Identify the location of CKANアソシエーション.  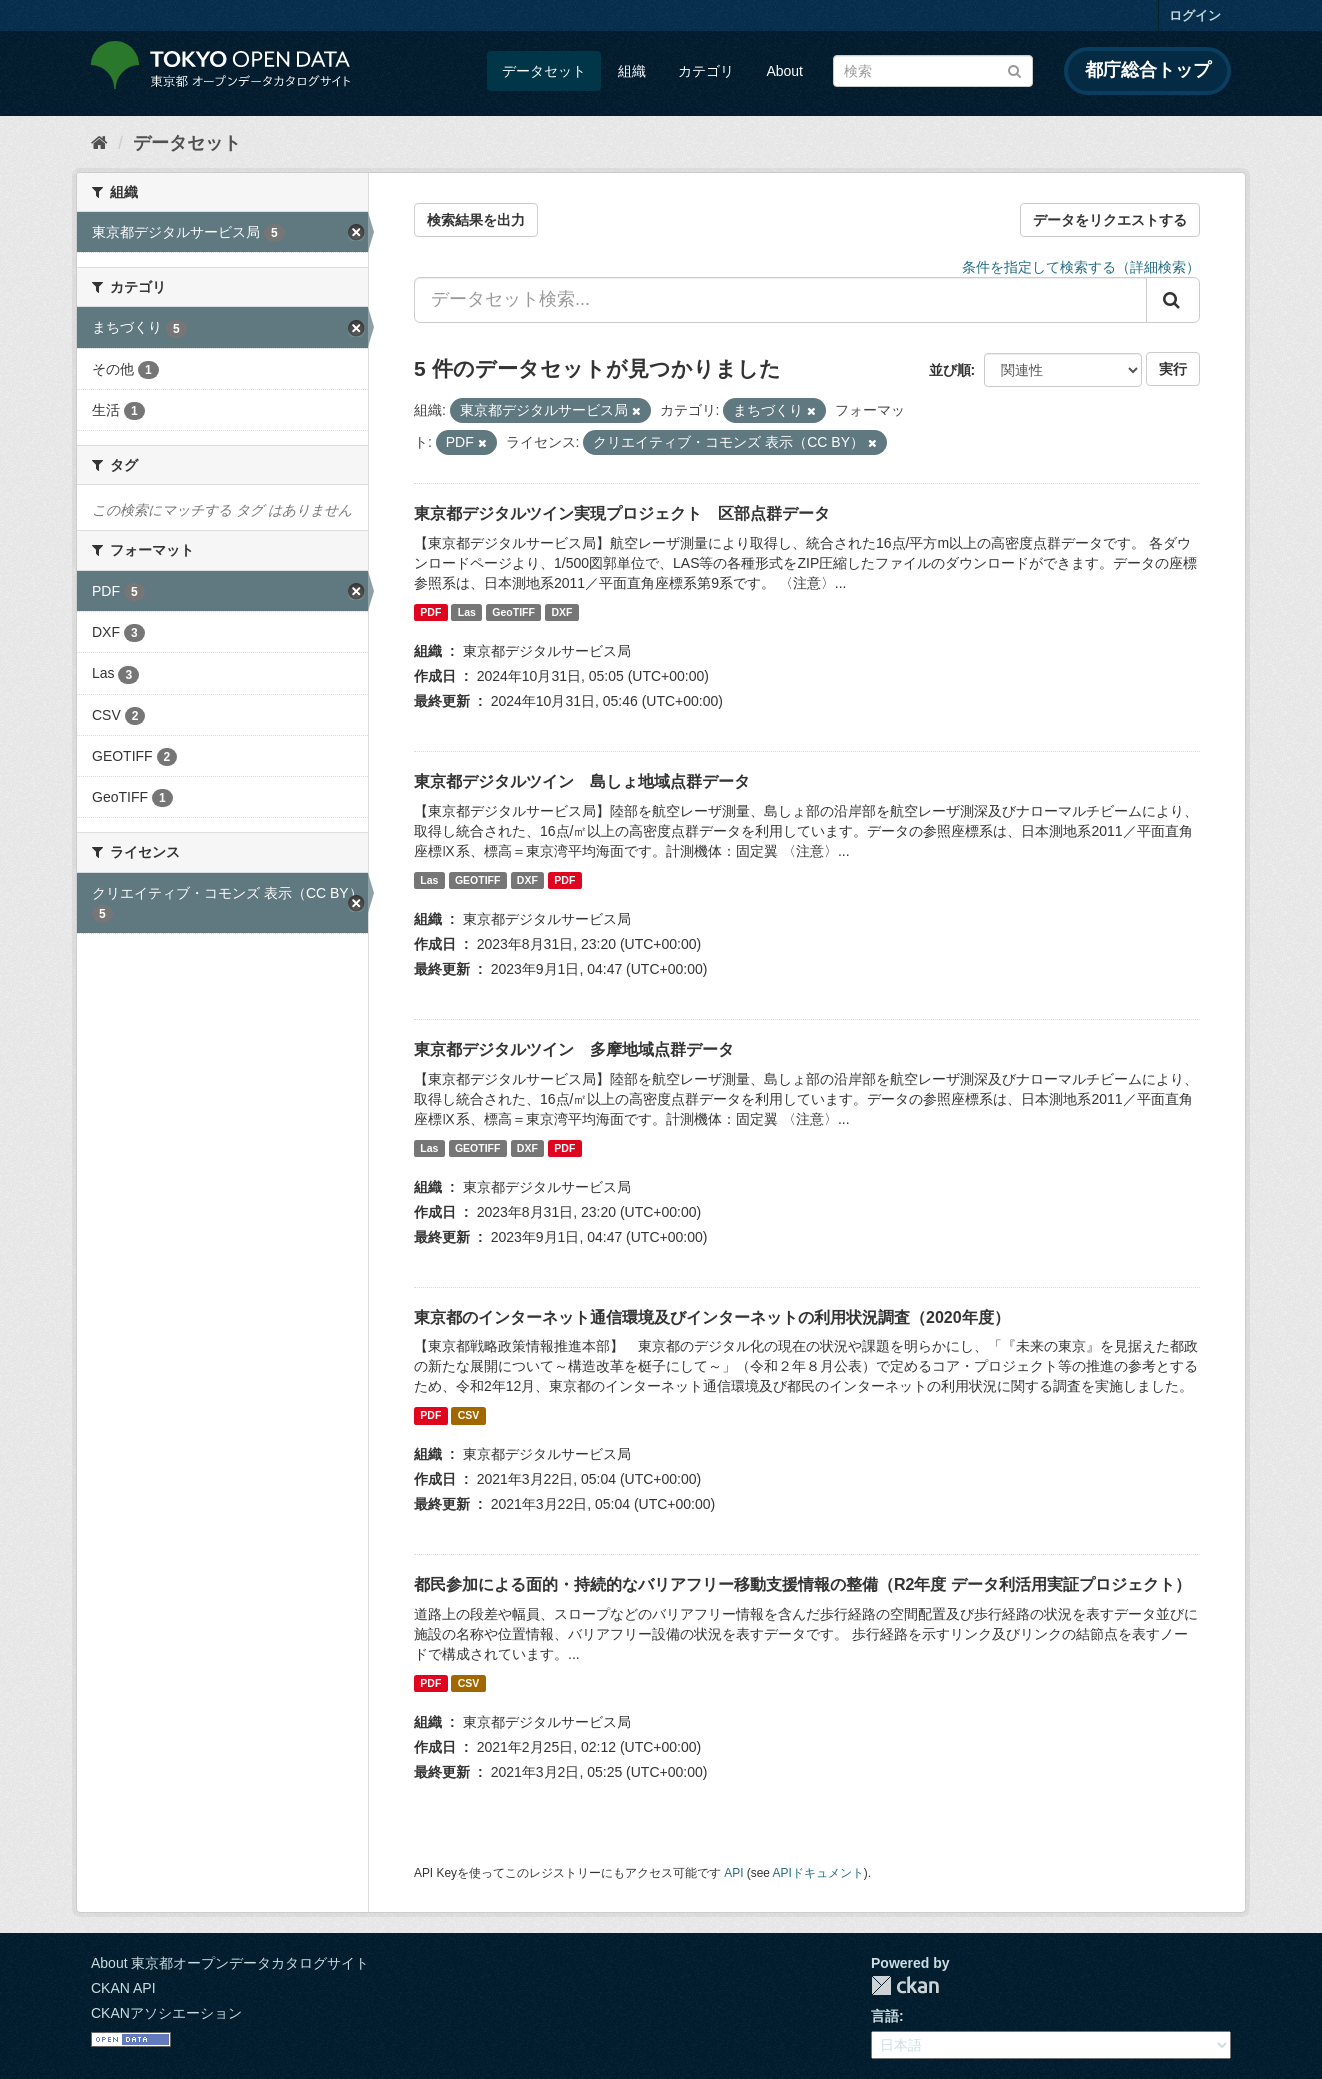
(166, 2013).